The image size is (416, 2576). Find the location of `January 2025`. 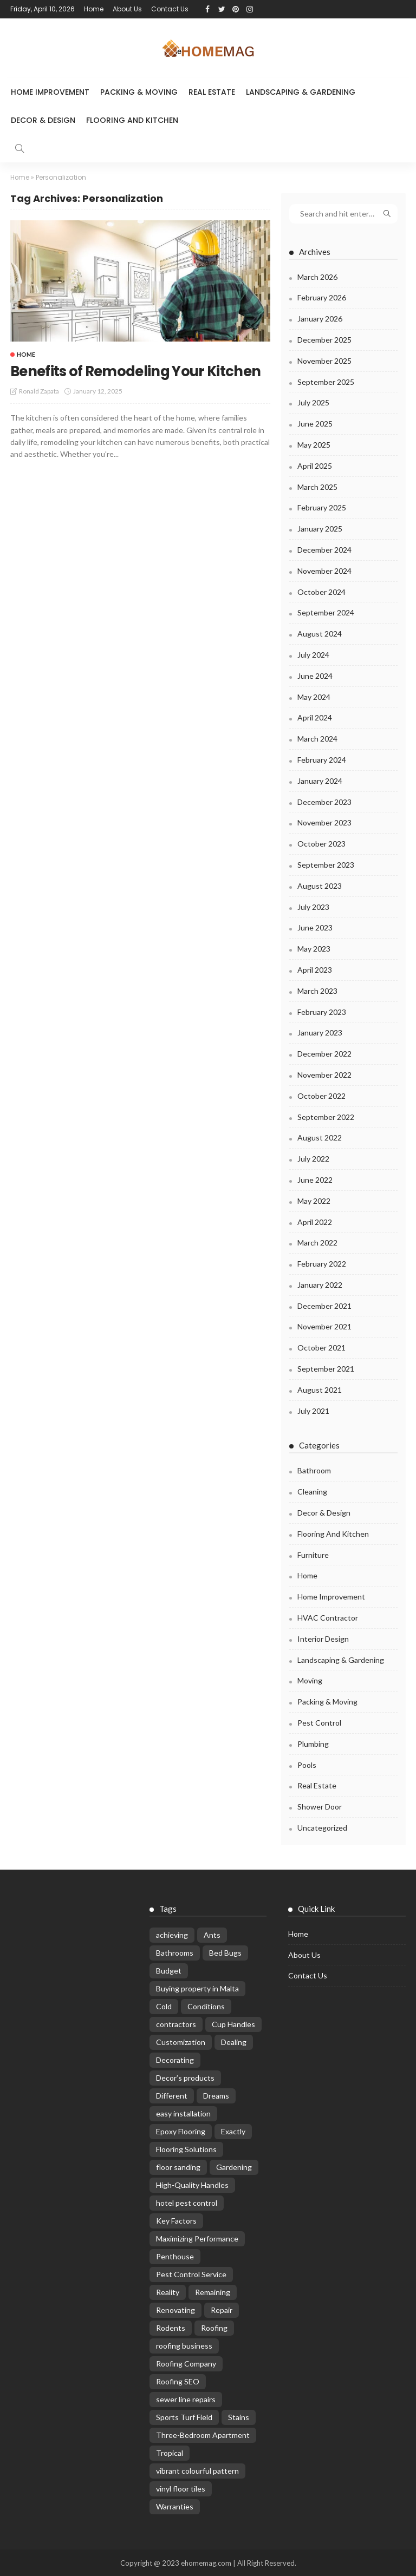

January 2025 is located at coordinates (319, 528).